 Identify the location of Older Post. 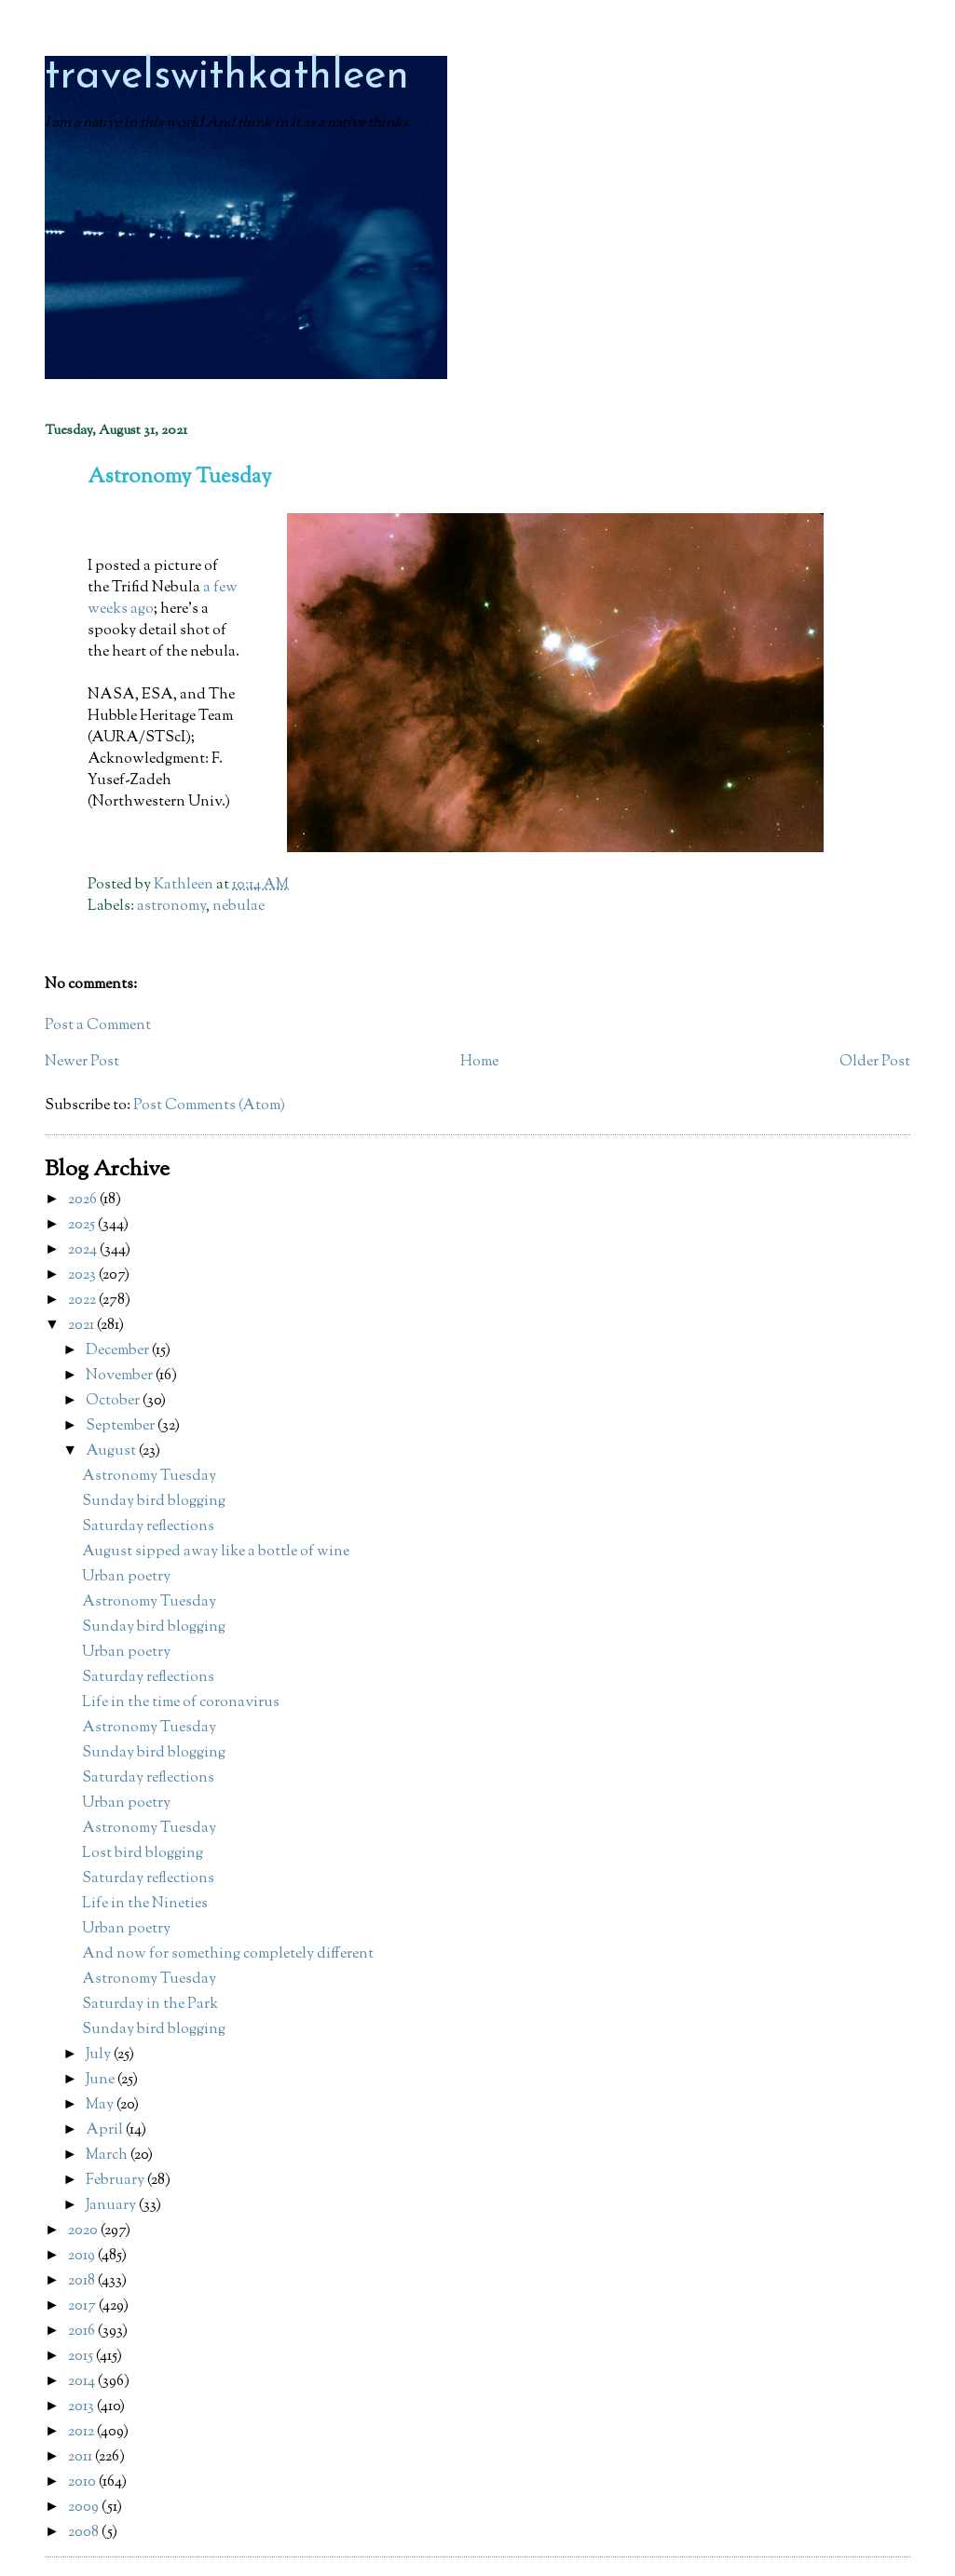
(874, 1062).